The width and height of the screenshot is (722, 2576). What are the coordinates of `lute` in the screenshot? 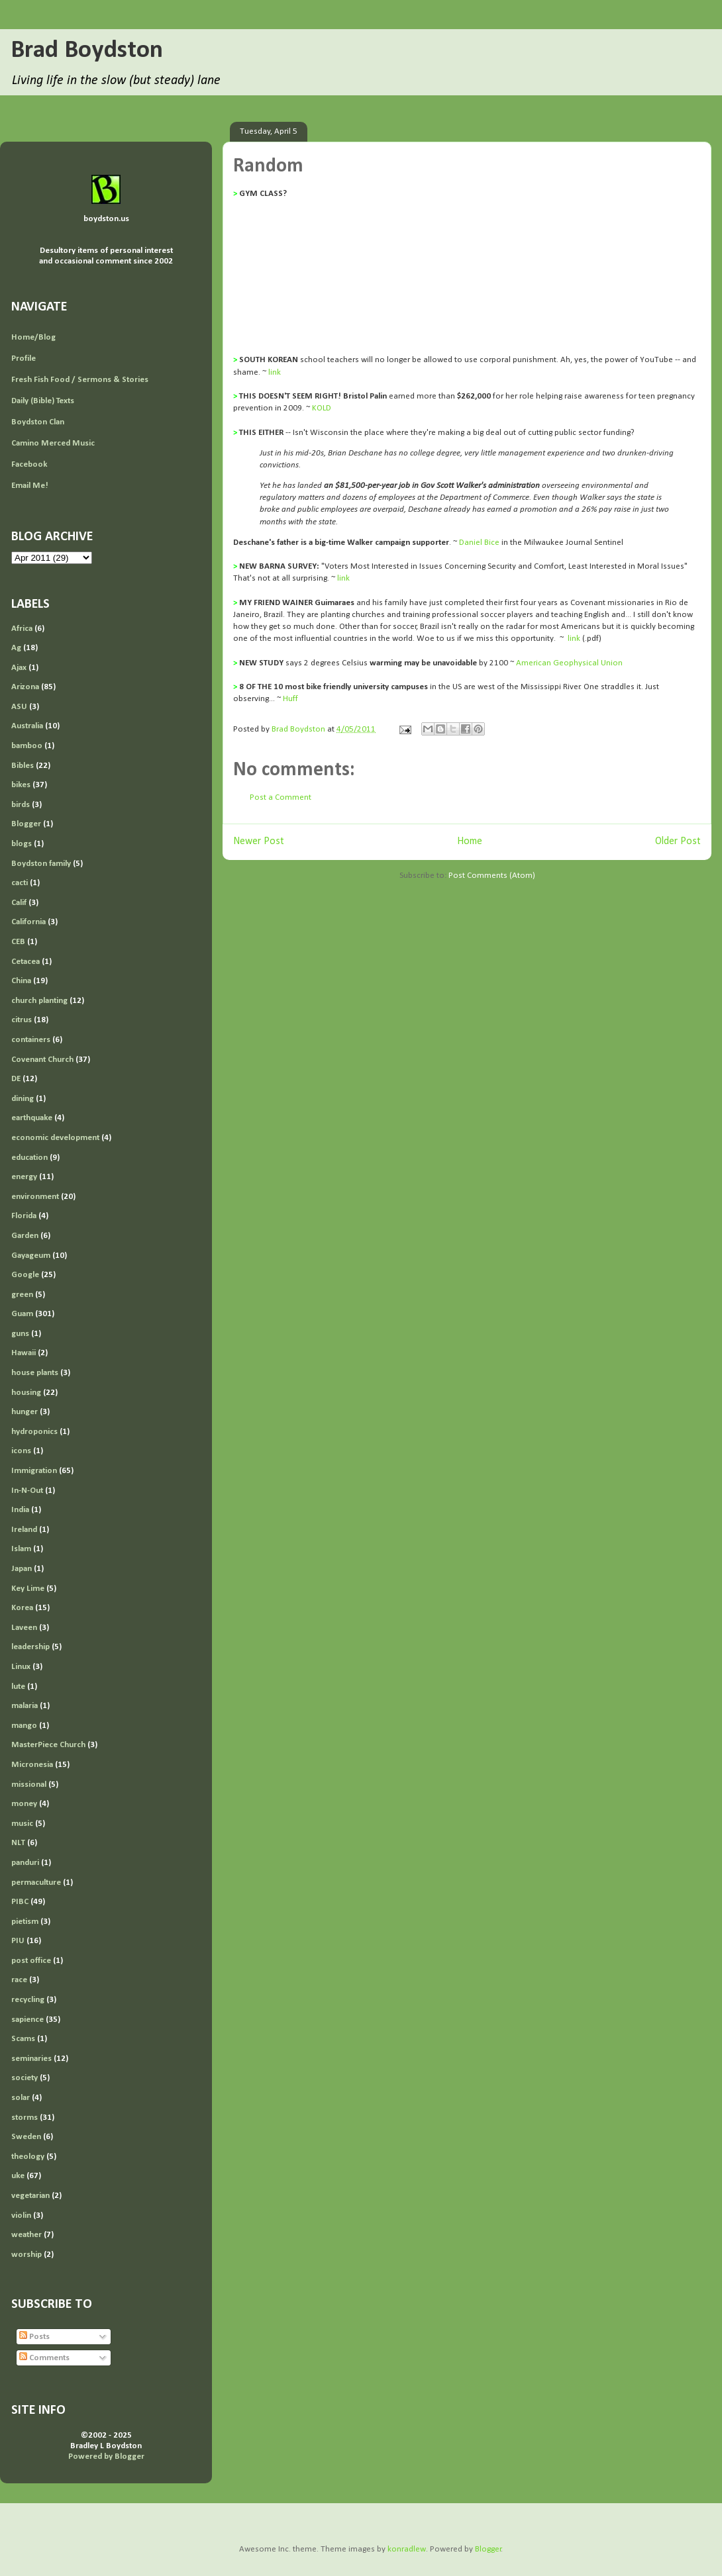 It's located at (18, 1686).